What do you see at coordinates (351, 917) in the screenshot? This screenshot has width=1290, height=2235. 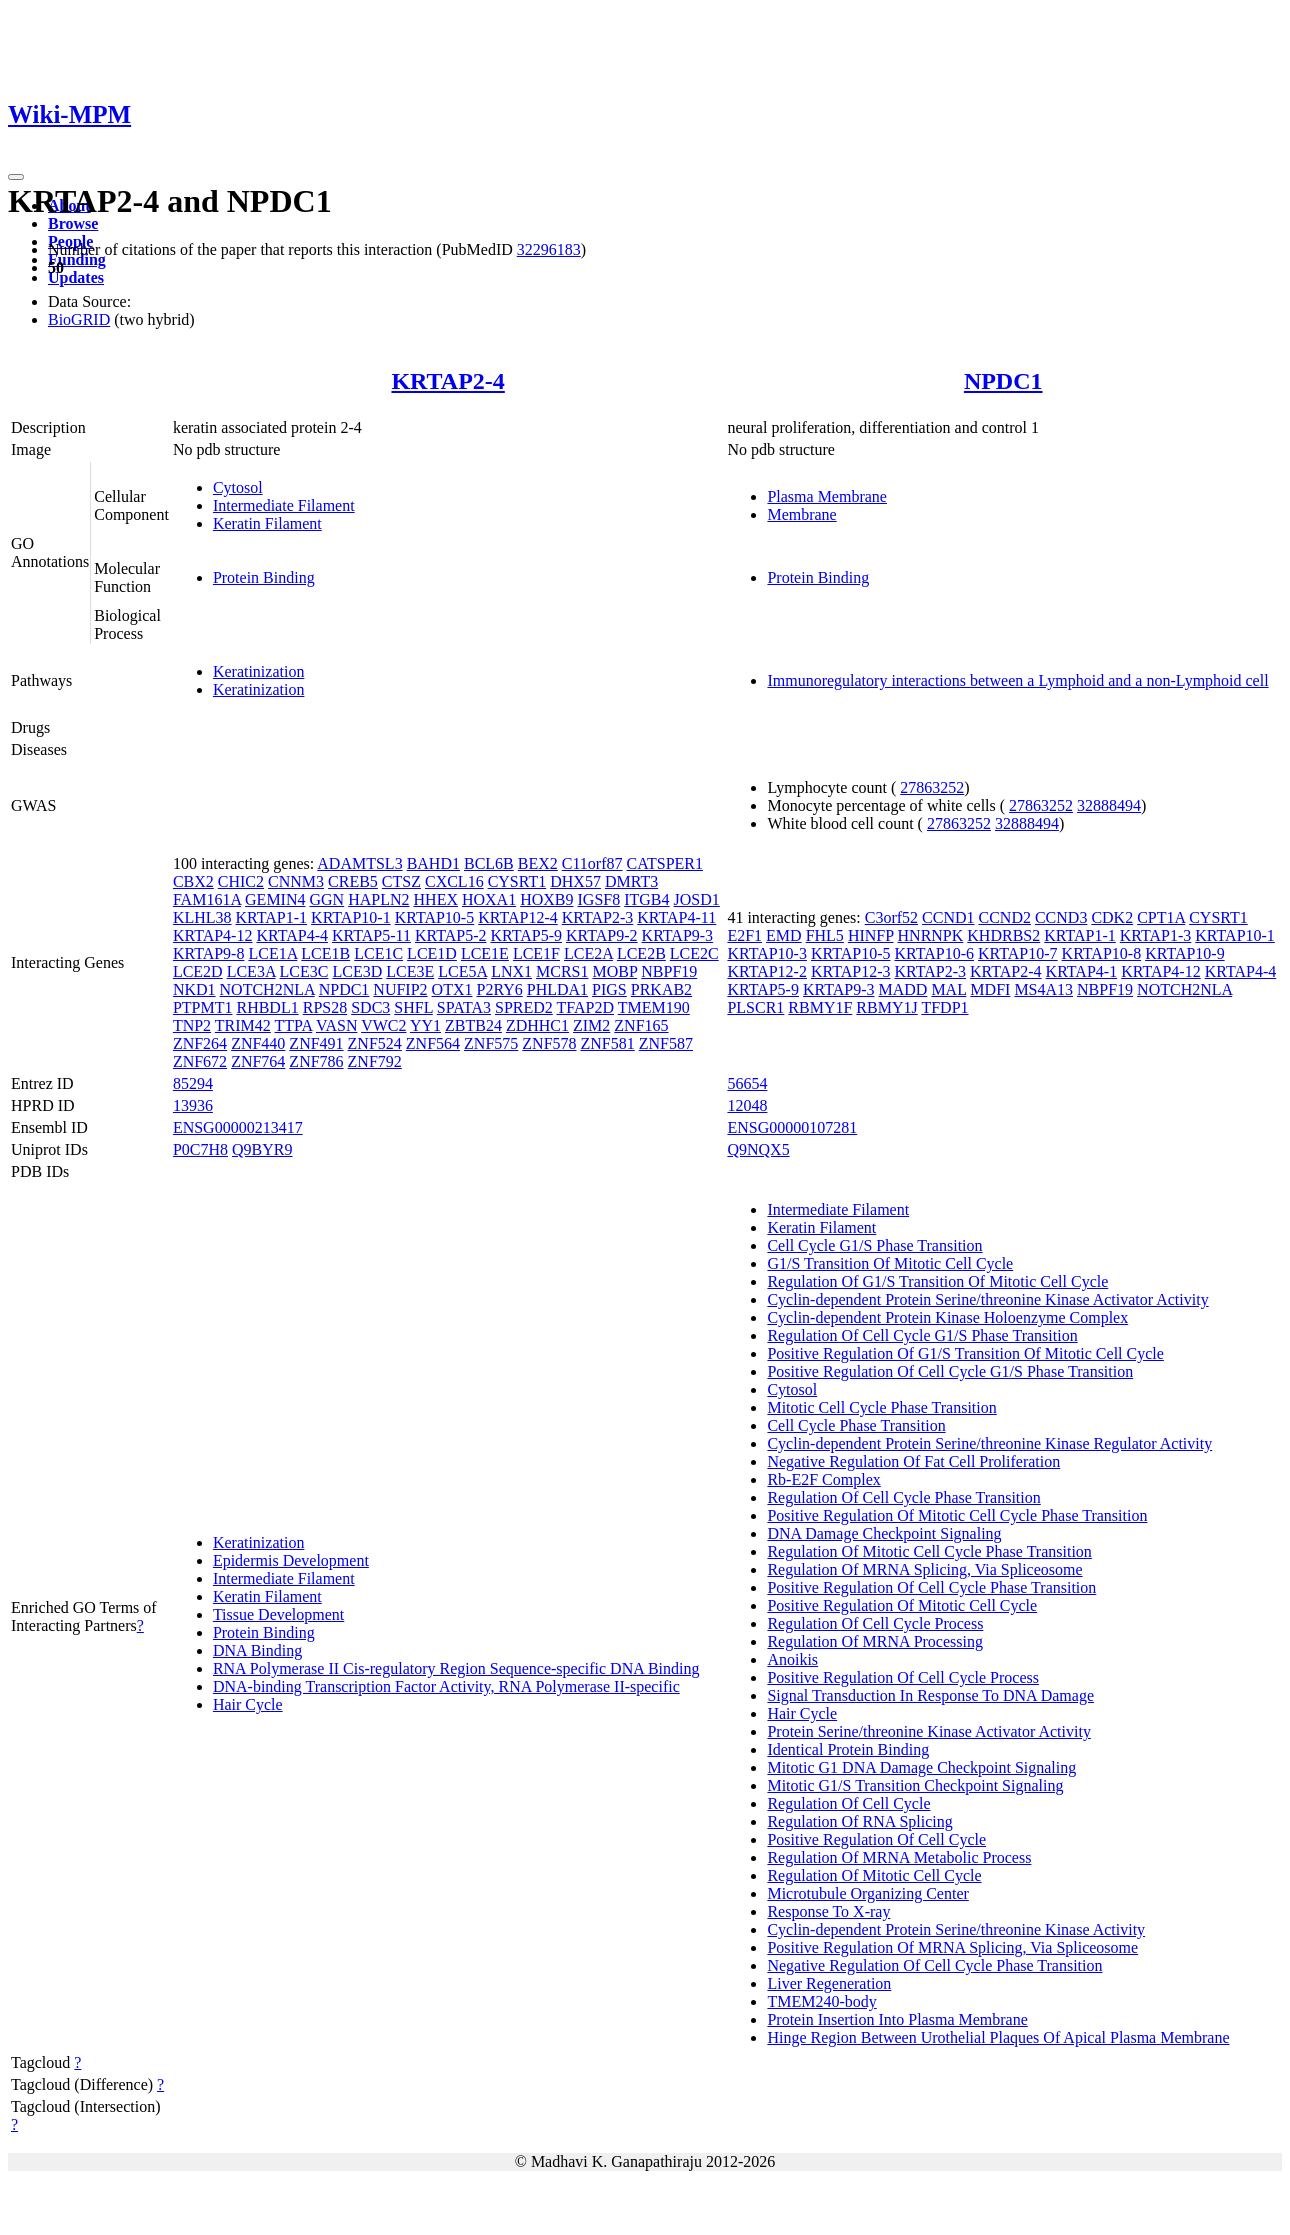 I see `KRTAP10-1` at bounding box center [351, 917].